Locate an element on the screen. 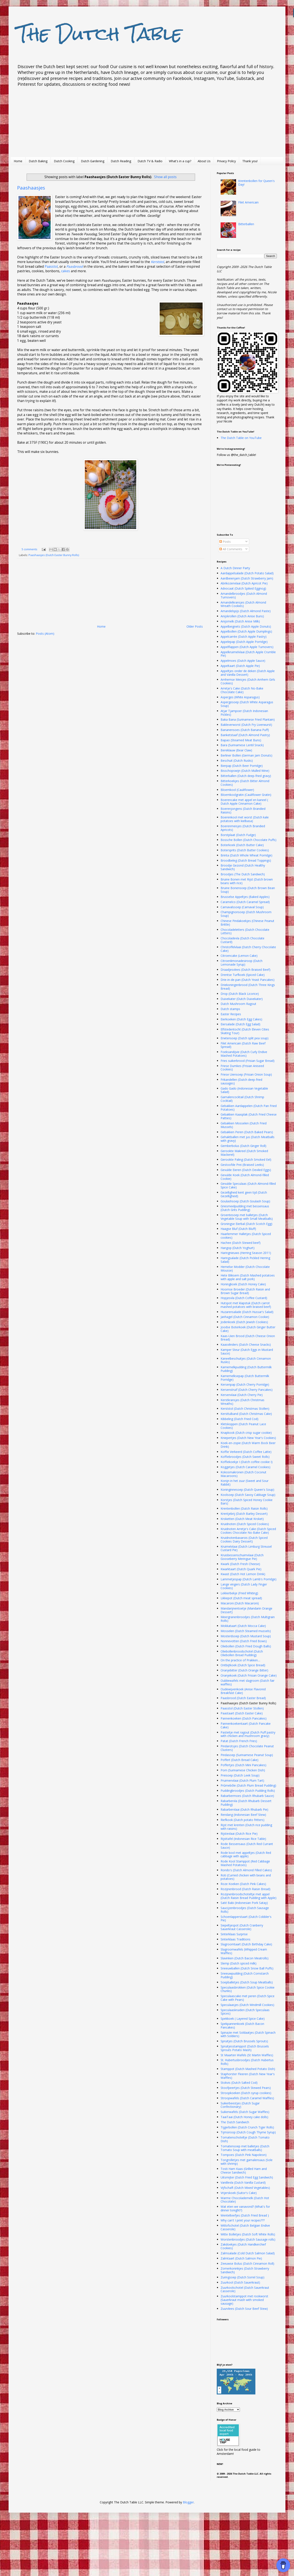 Image resolution: width=294 pixels, height=2576 pixels. Ontbijtkoek (Dutch Spice Bread) is located at coordinates (243, 1665).